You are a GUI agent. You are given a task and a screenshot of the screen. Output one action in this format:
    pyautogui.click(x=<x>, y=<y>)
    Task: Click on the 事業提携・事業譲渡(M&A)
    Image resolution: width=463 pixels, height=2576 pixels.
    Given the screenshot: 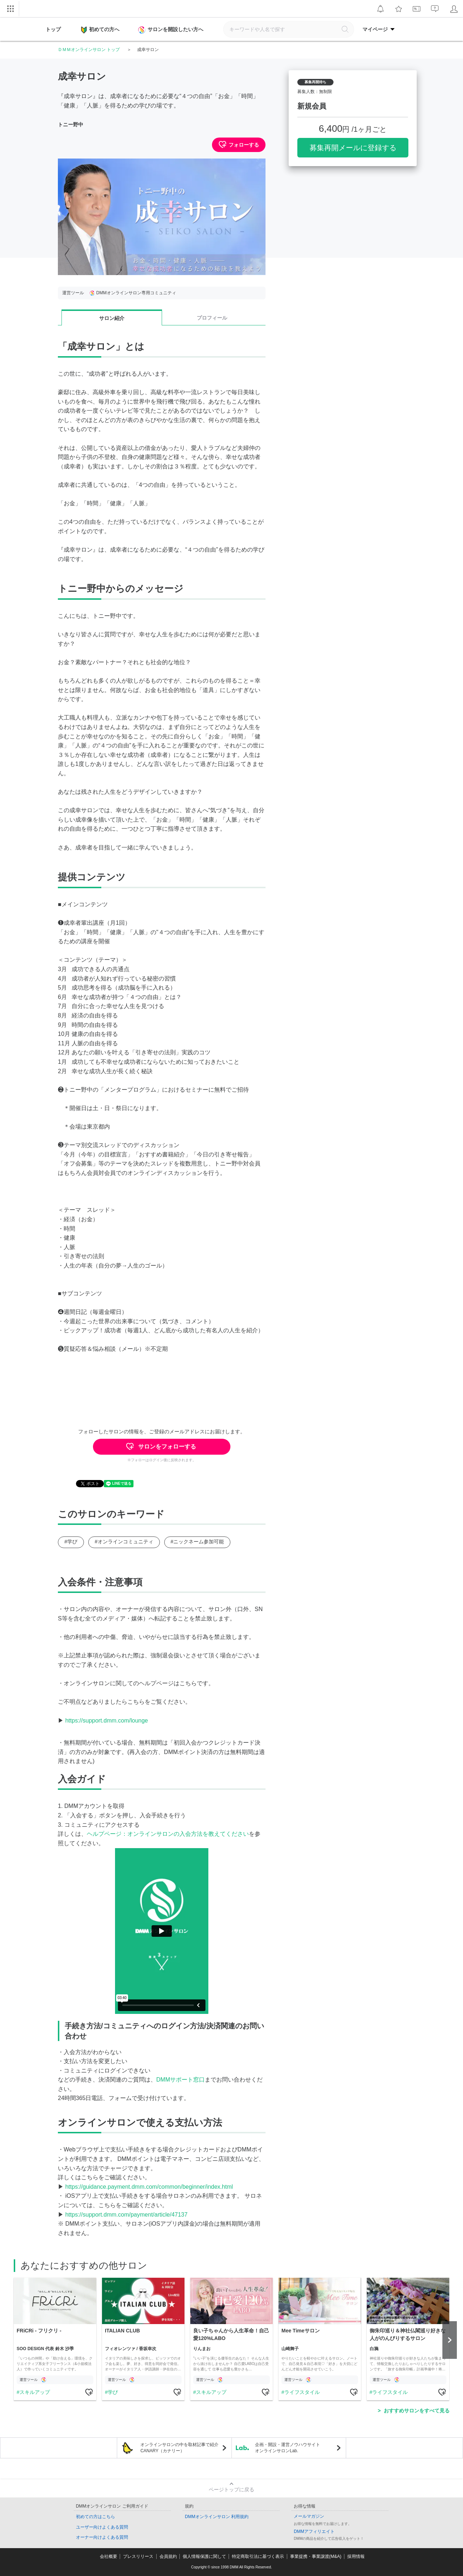 What is the action you would take?
    pyautogui.click(x=315, y=2556)
    